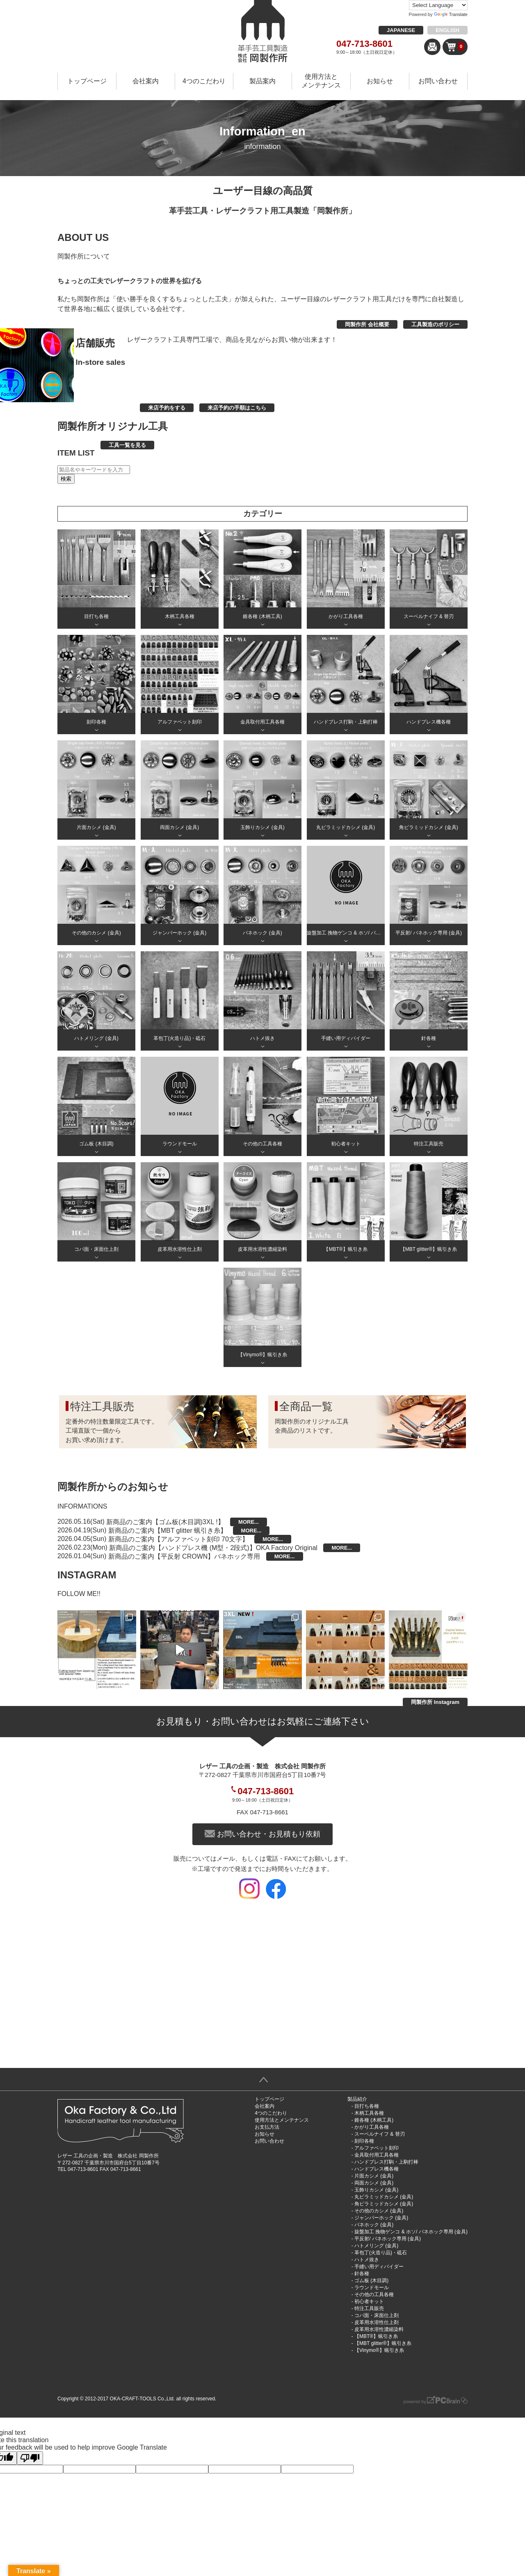 The height and width of the screenshot is (2576, 525). What do you see at coordinates (30, 2458) in the screenshot?
I see `[Poor translation]` at bounding box center [30, 2458].